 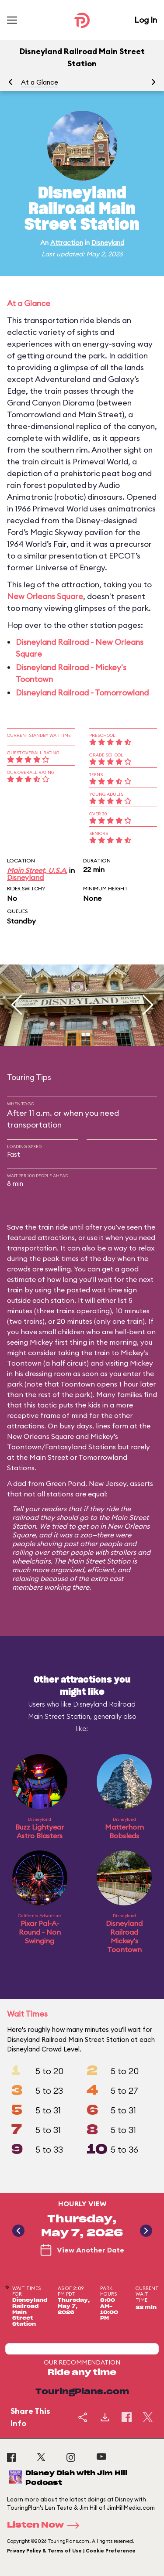 I want to click on Main Street, U.S.A., so click(x=37, y=870).